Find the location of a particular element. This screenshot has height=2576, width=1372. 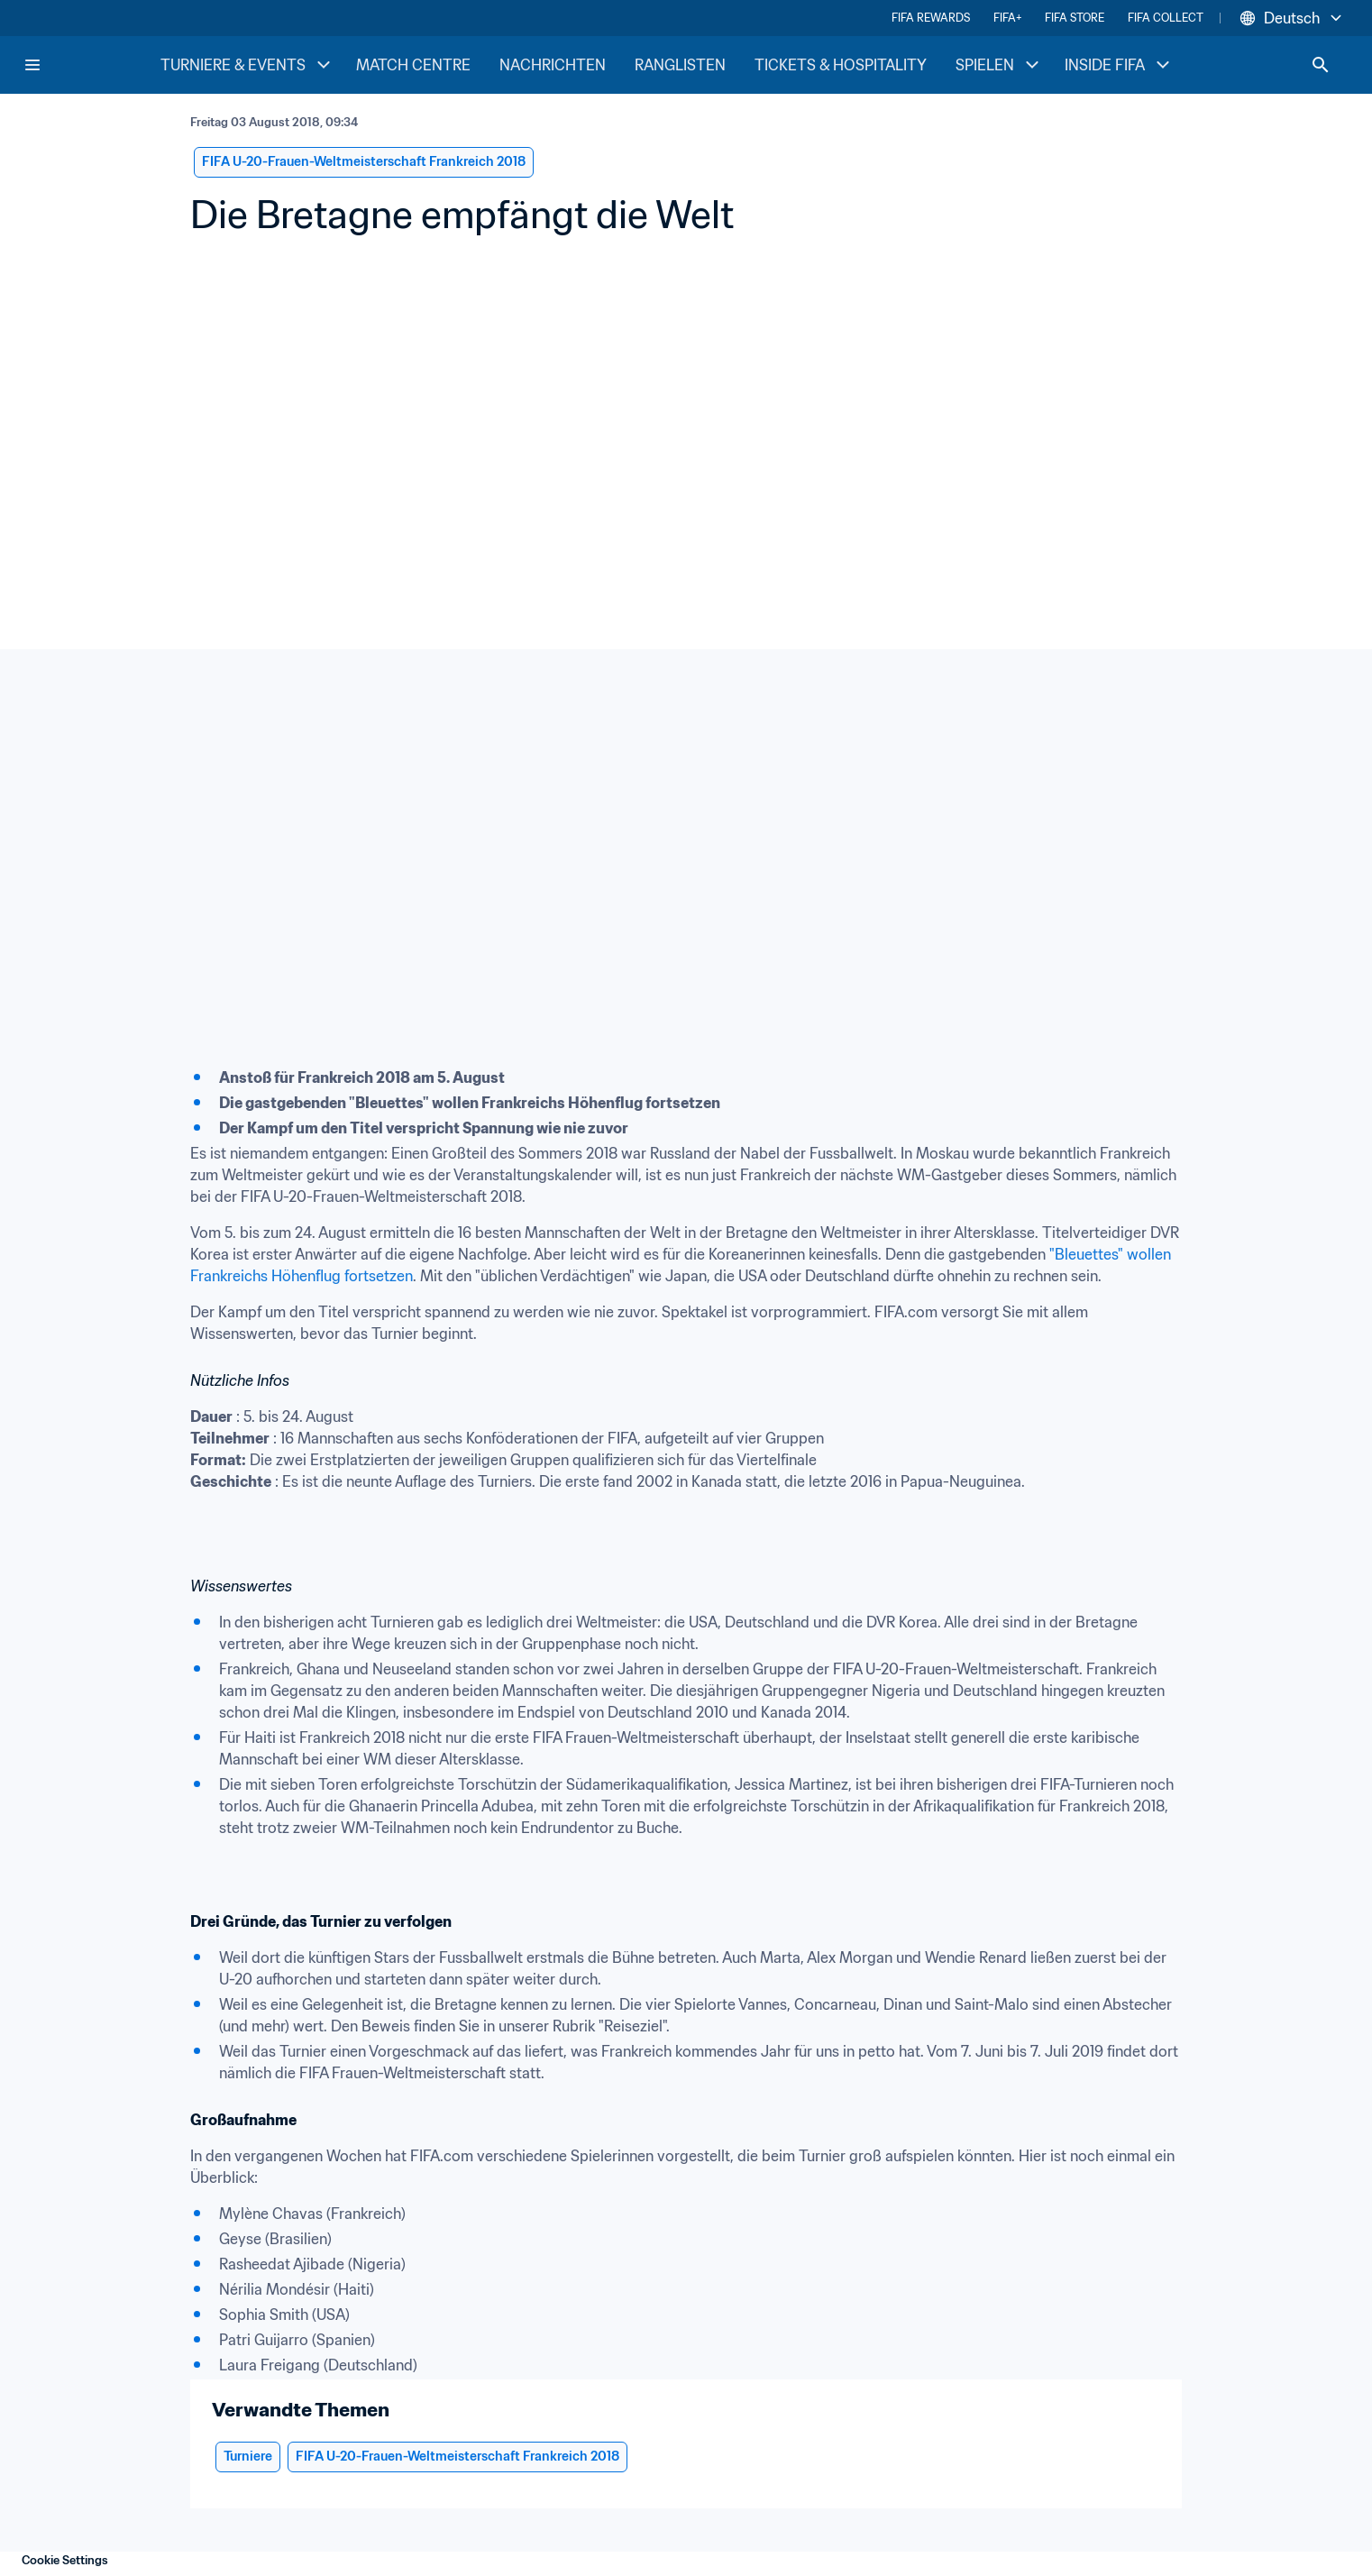

FIFA COLLECT is located at coordinates (1165, 17).